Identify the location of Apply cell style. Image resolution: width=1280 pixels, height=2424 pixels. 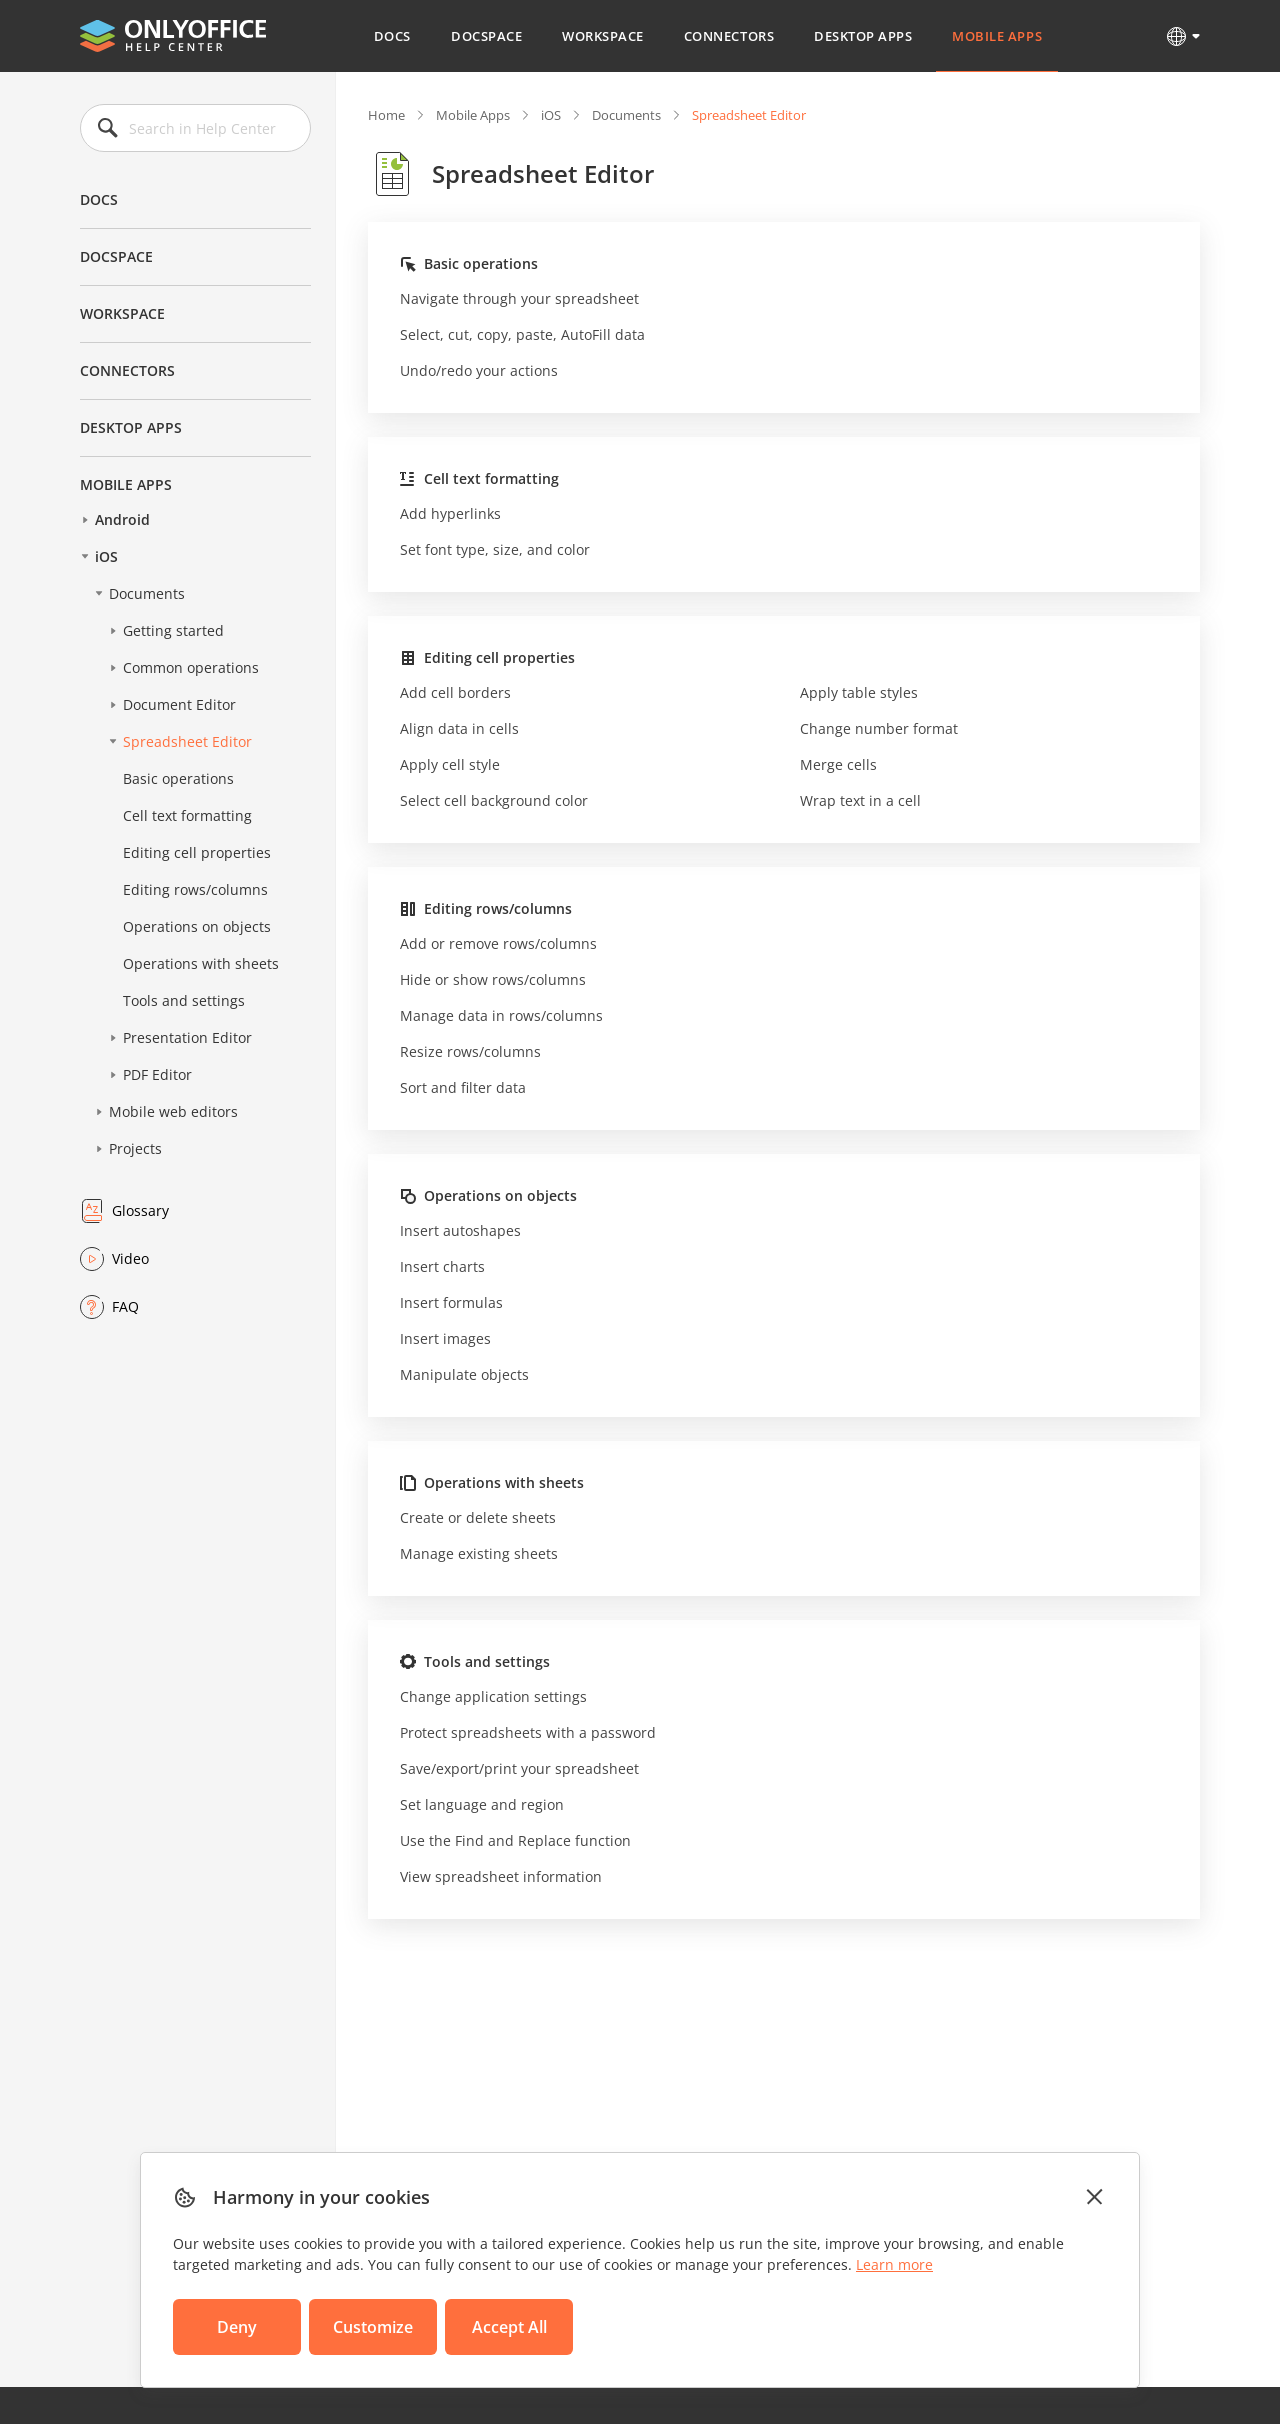
(450, 764).